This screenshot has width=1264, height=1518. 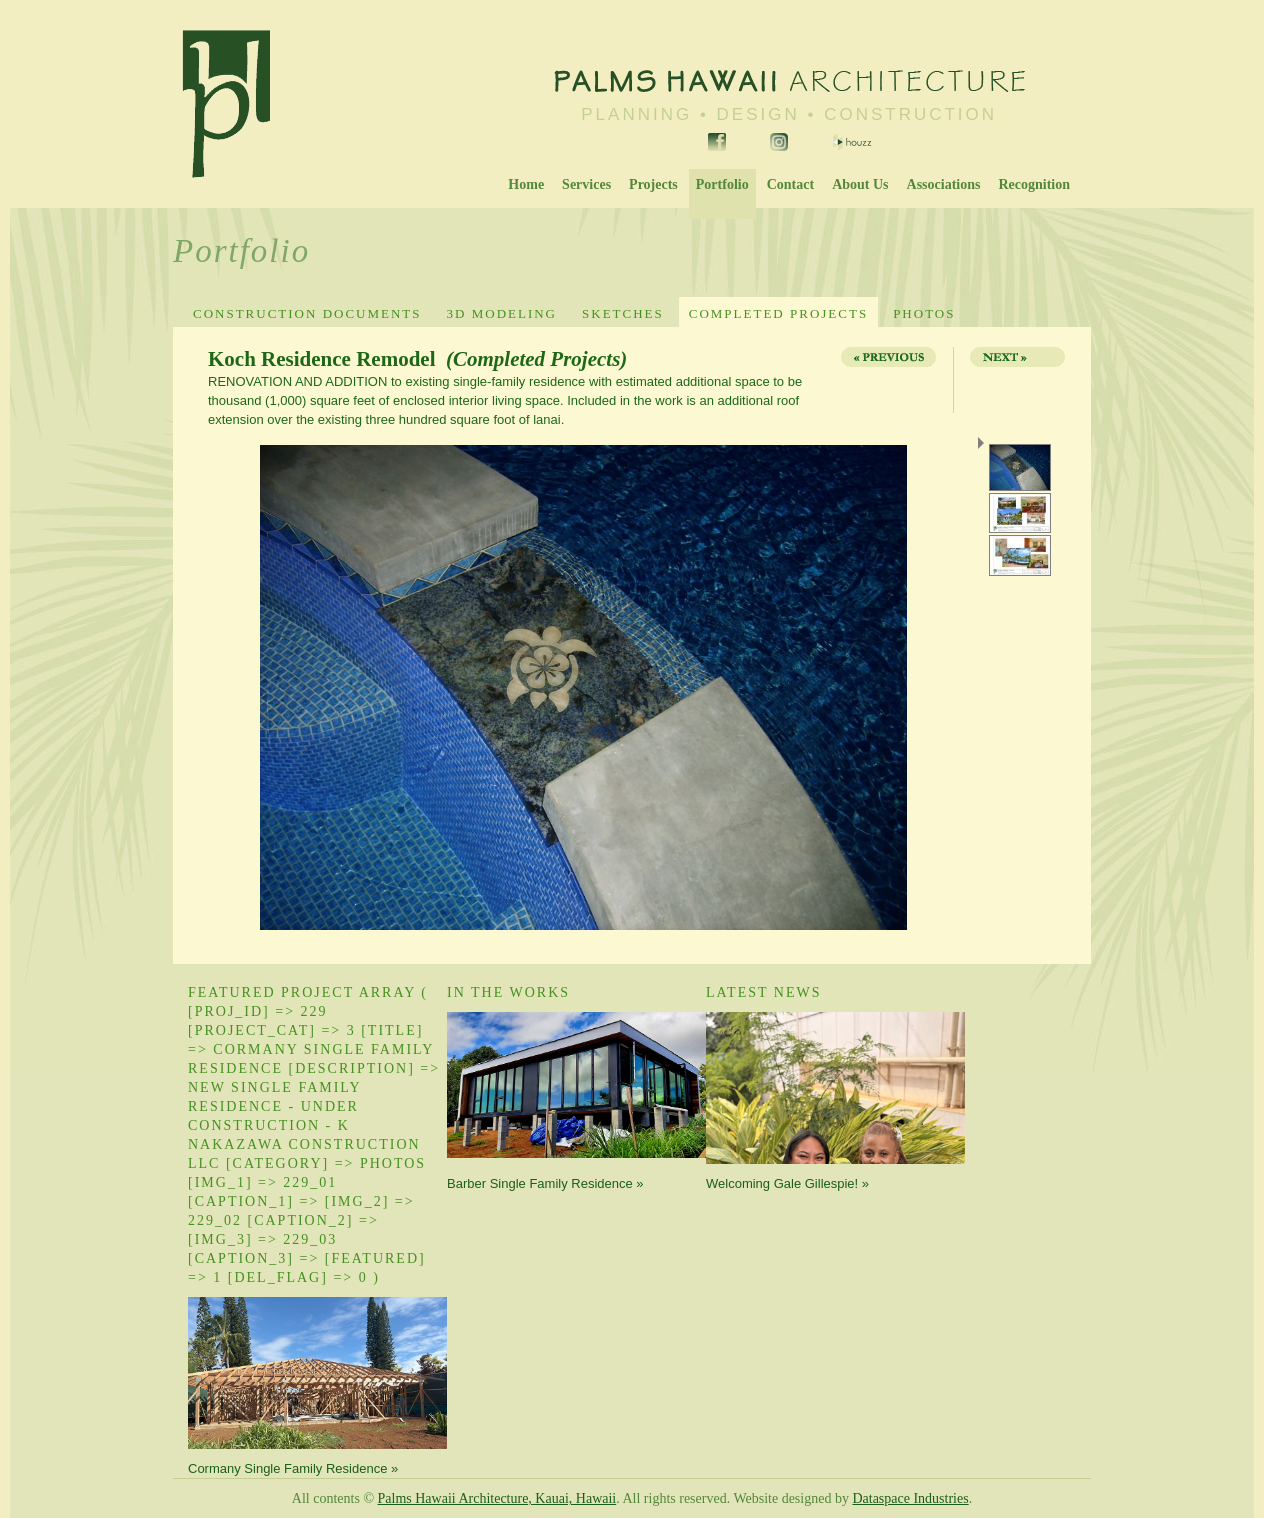 What do you see at coordinates (1034, 184) in the screenshot?
I see `Recognition` at bounding box center [1034, 184].